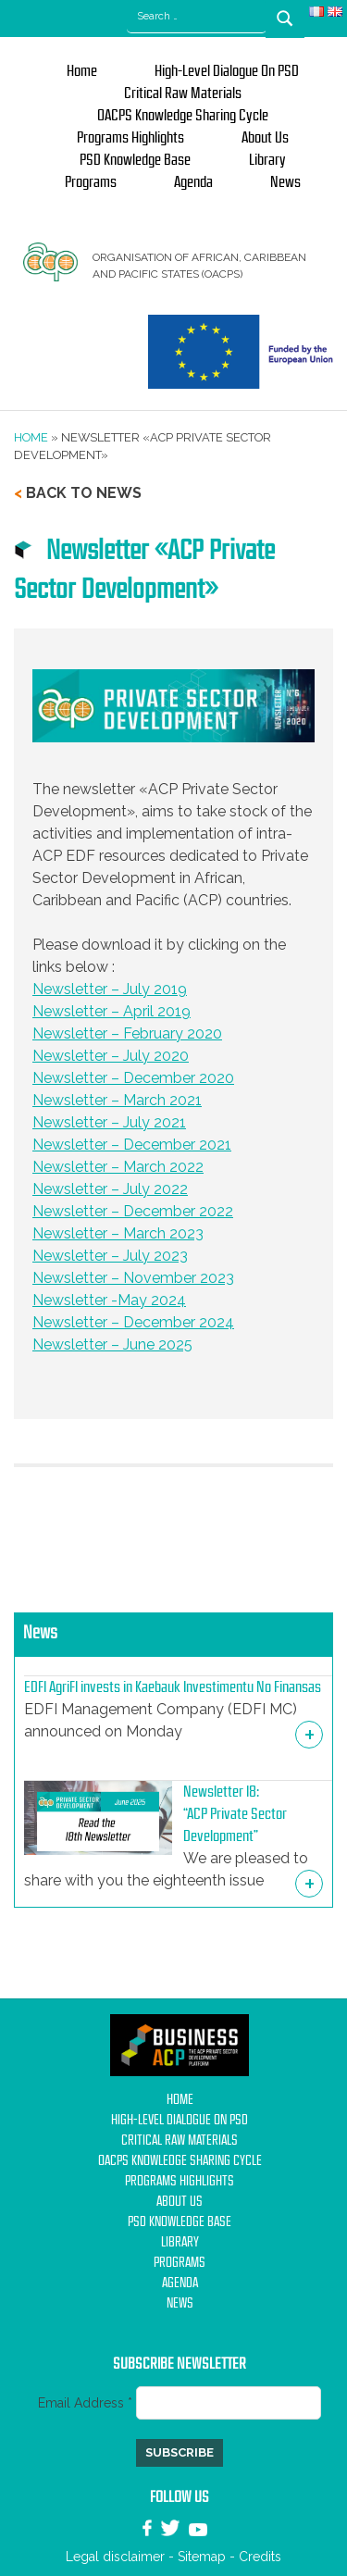  Describe the element at coordinates (265, 138) in the screenshot. I see `About us` at that location.